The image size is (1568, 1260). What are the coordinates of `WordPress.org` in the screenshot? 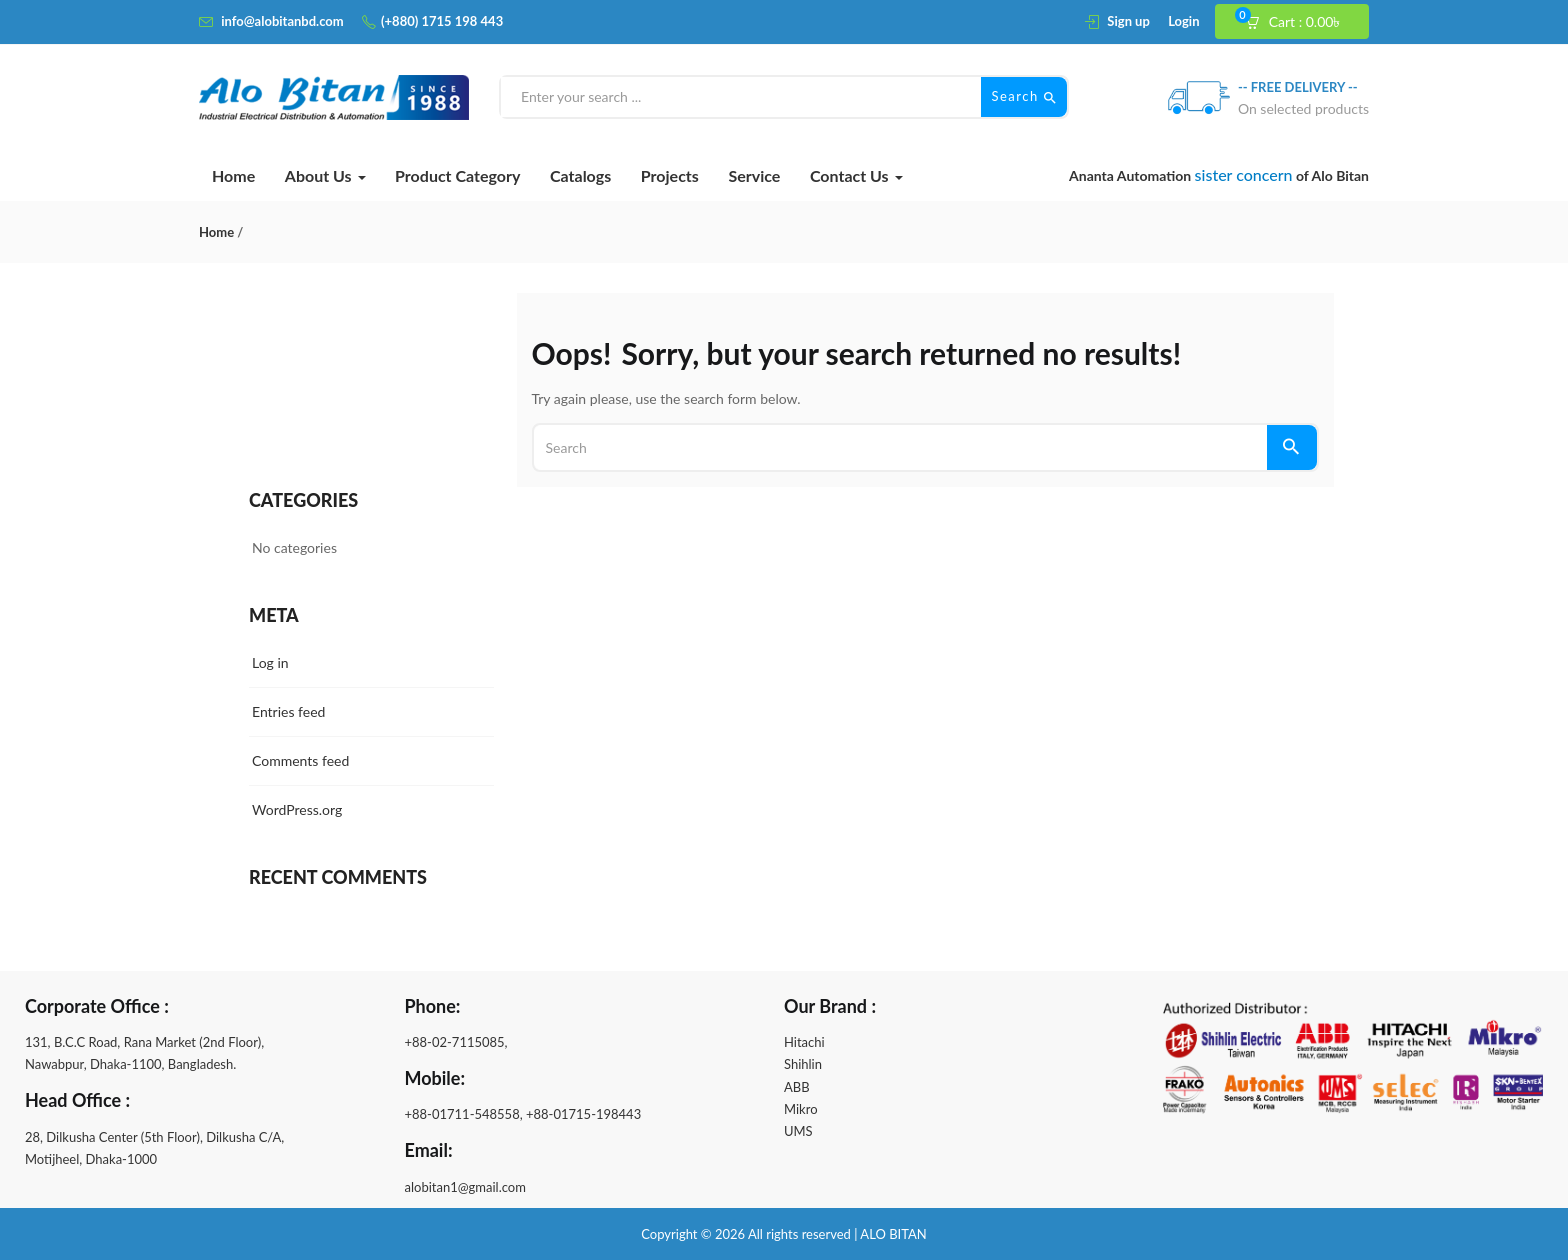 It's located at (297, 809).